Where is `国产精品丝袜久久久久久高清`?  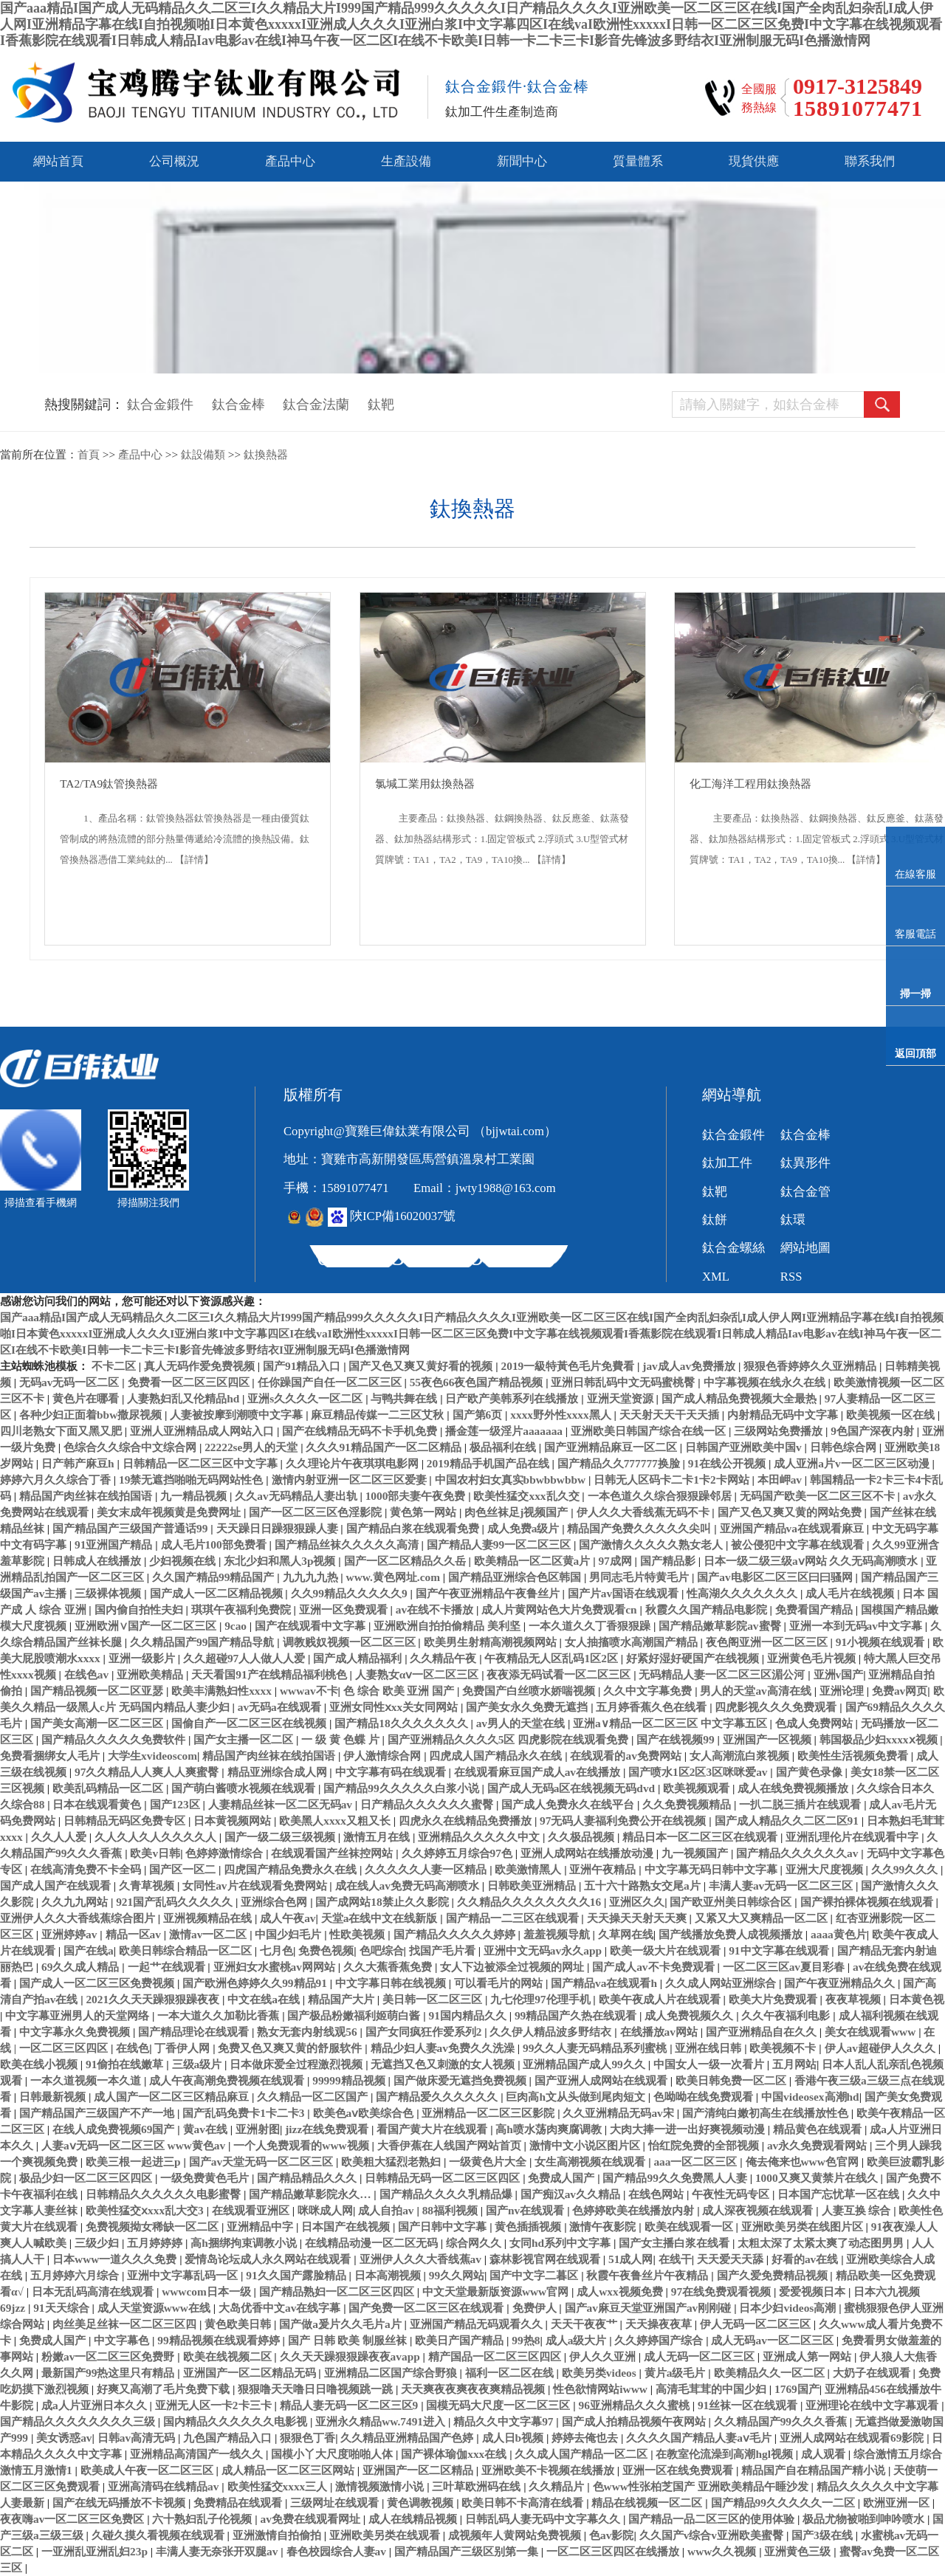
国产精品丝袜久久久久久高清 is located at coordinates (348, 1544).